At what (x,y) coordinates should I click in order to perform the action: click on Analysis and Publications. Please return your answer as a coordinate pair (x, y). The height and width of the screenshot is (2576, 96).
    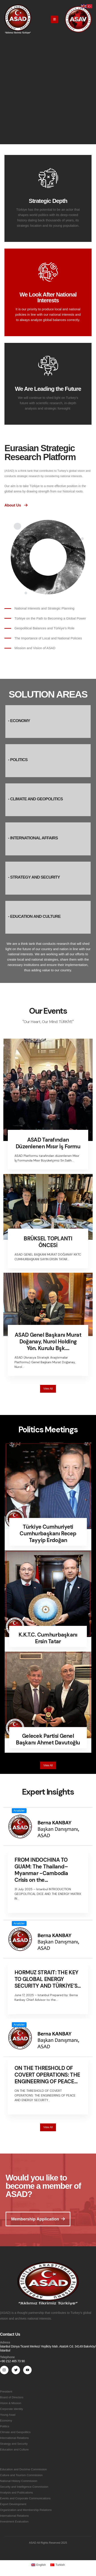
    Looking at the image, I should click on (16, 2492).